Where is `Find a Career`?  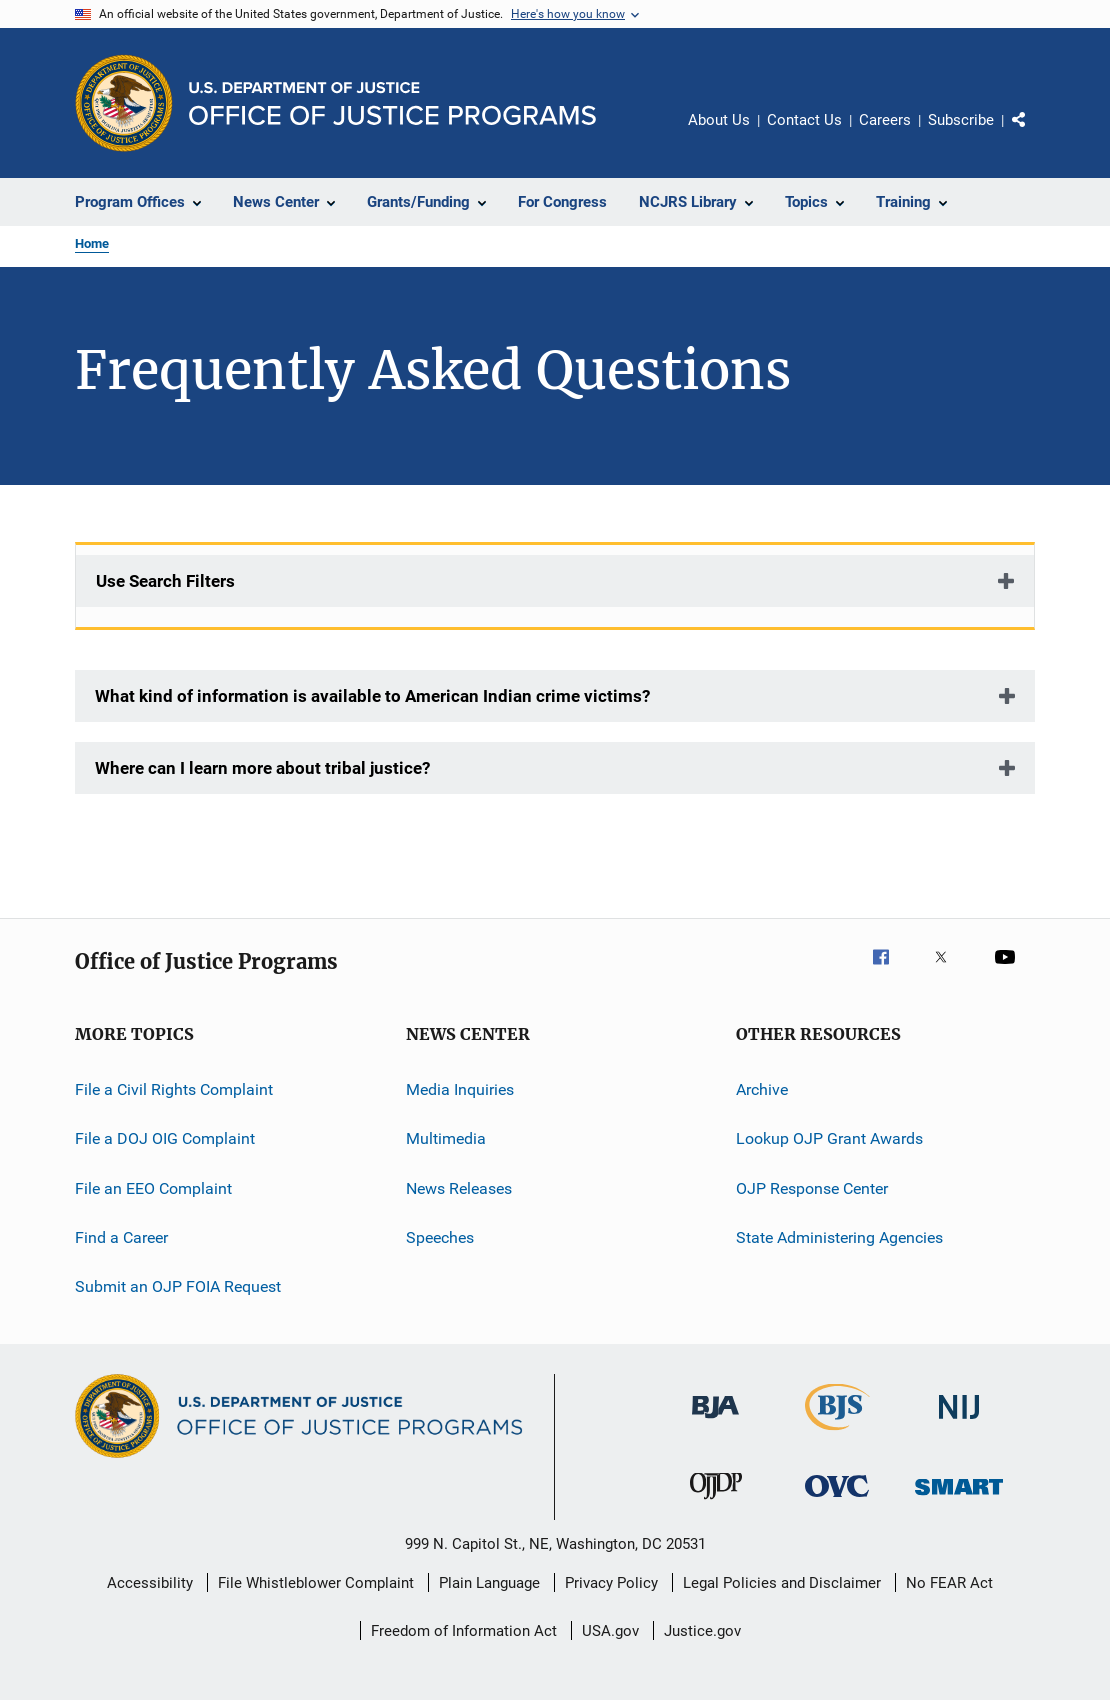 Find a Career is located at coordinates (121, 1237).